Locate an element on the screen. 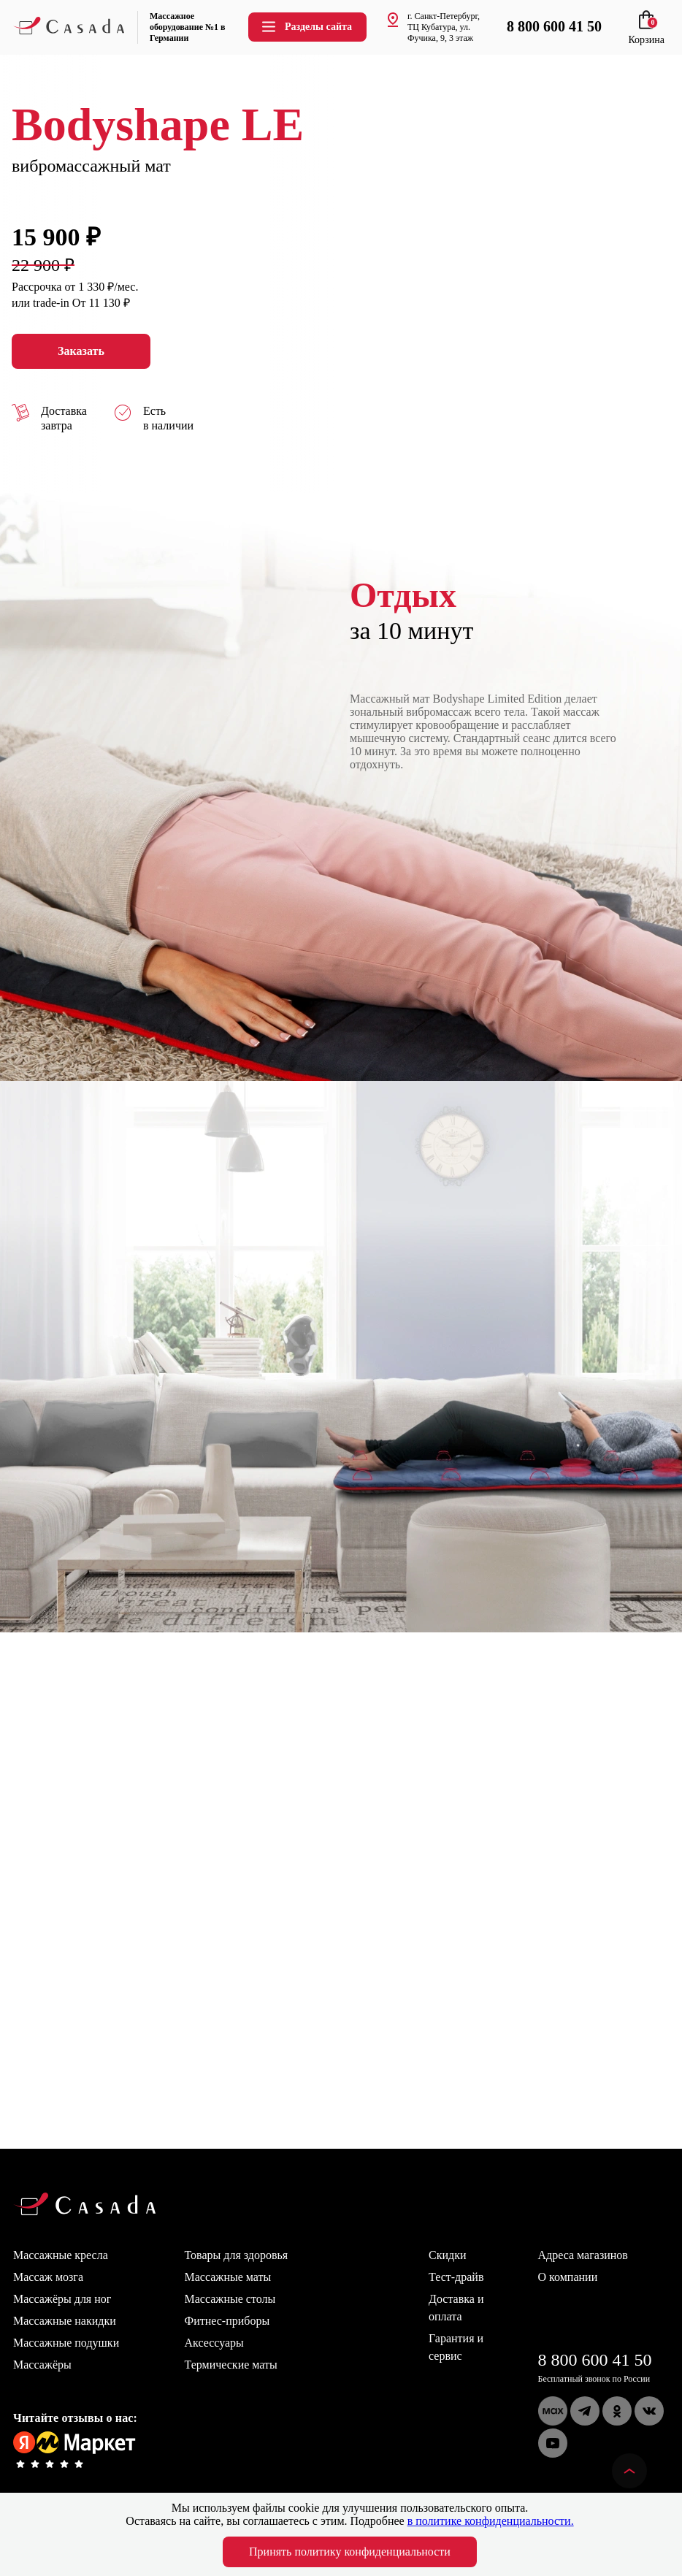  Массажные кресла is located at coordinates (60, 2255).